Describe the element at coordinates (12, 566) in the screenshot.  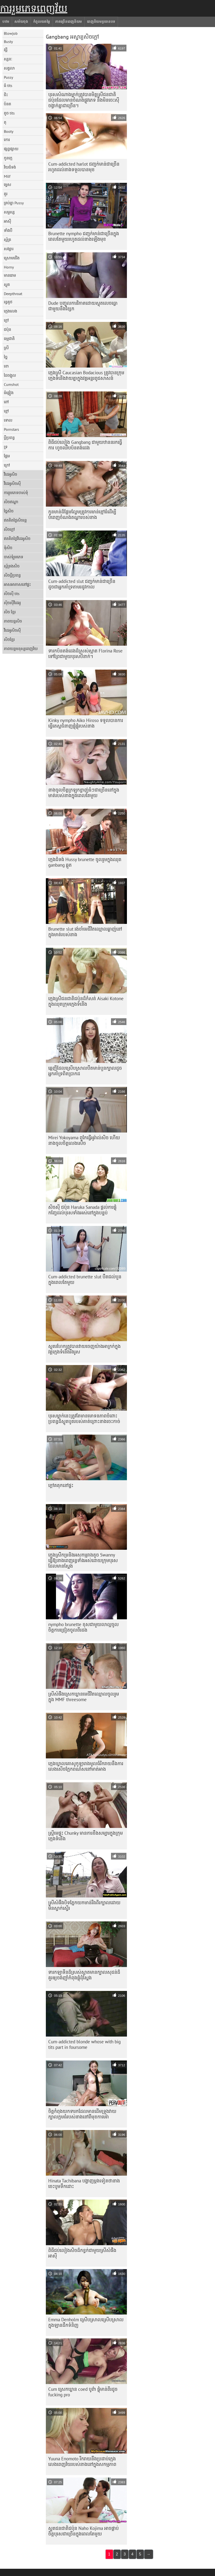
I see `ស្ម័គ្រងសិច` at that location.